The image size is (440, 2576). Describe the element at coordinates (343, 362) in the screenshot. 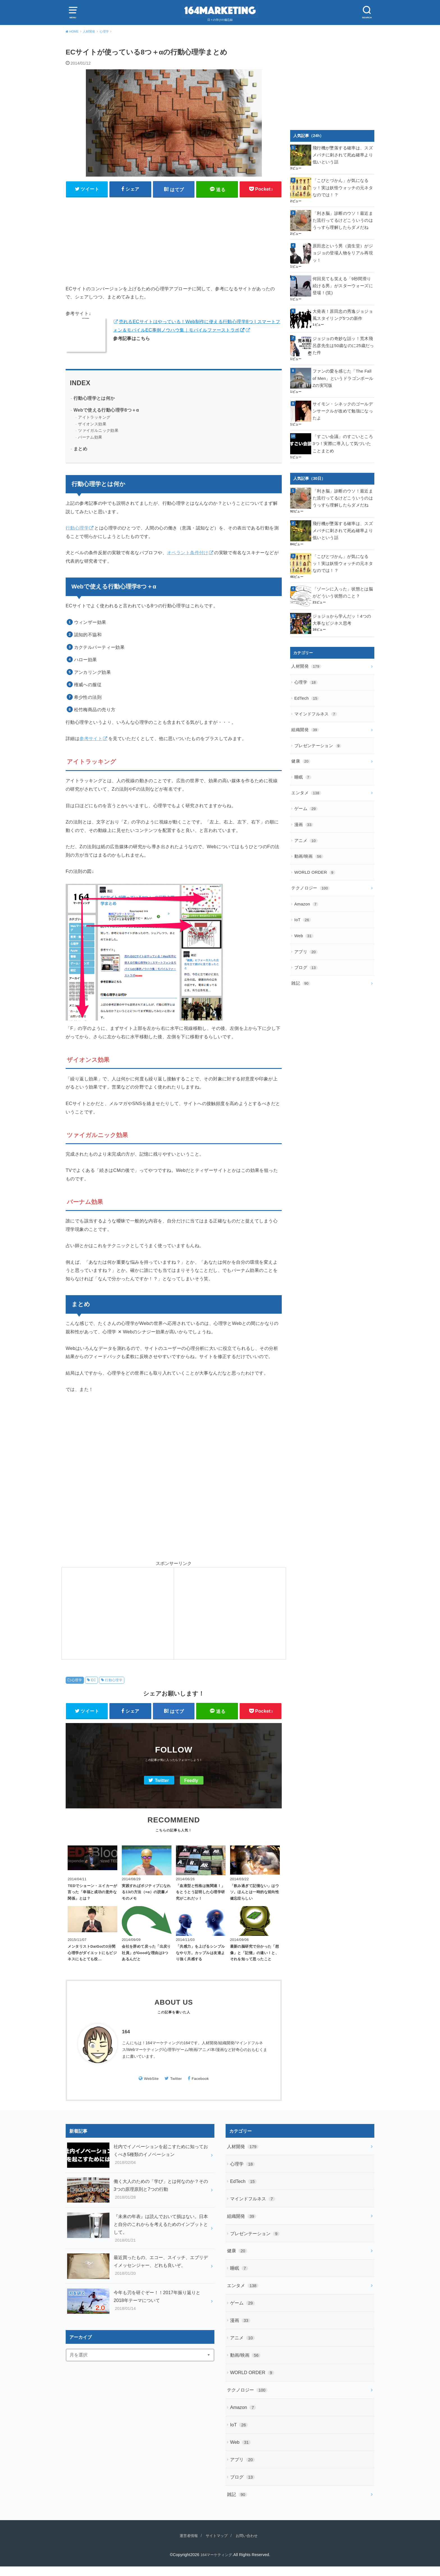

I see `ファンの愛を感じた「The Fall of Men」というドラゴンボールZの実写版` at that location.